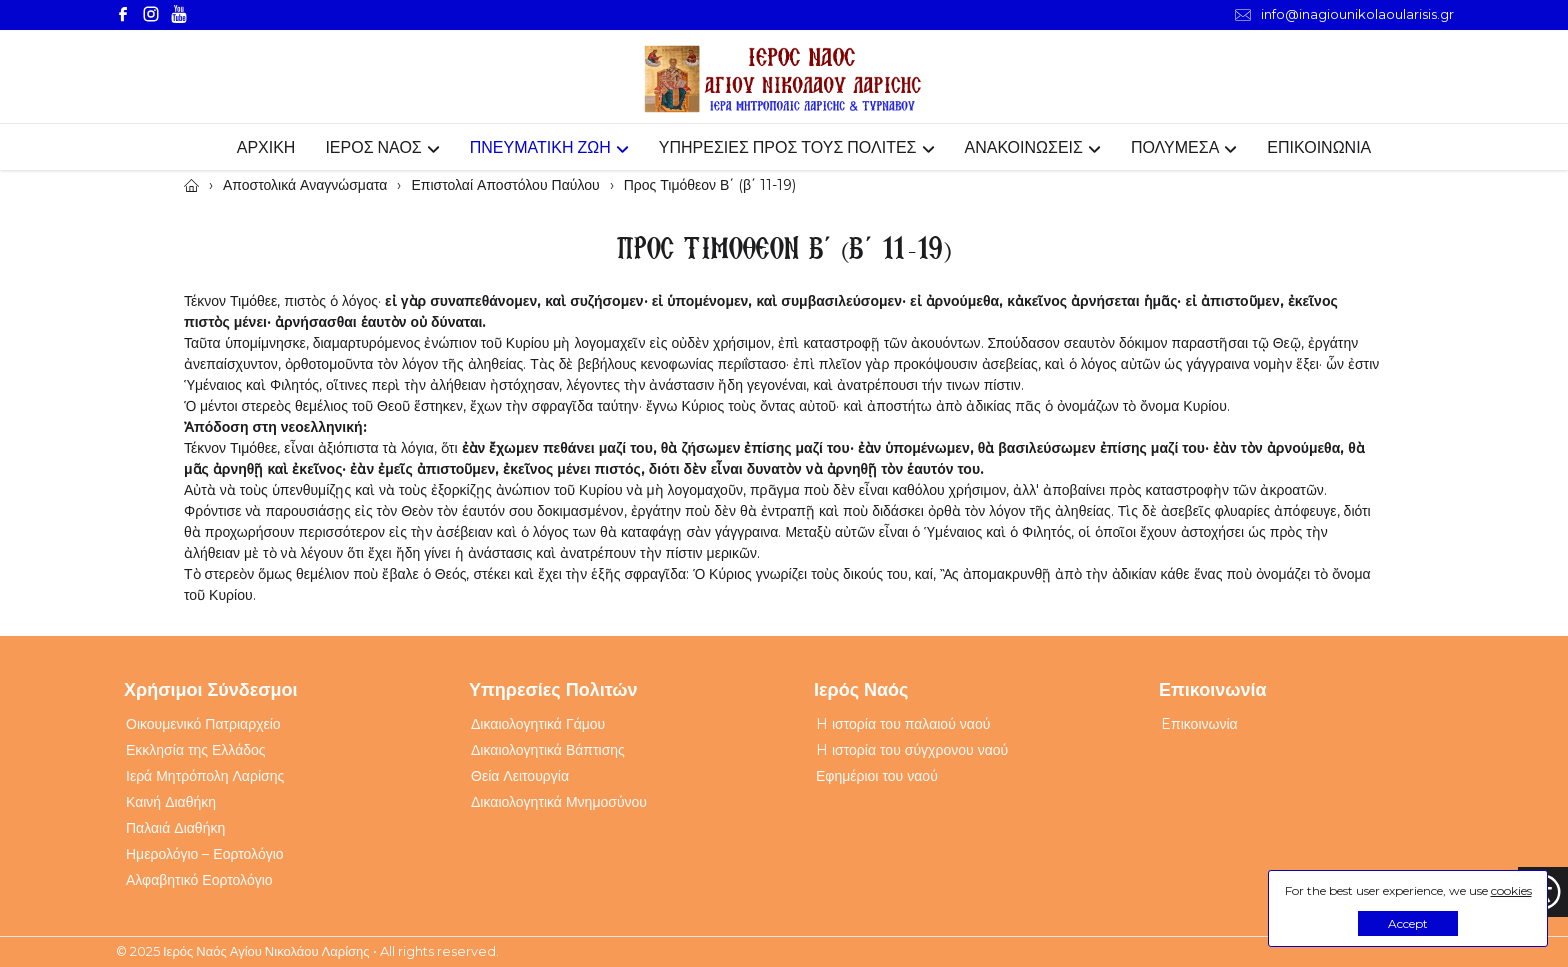 Image resolution: width=1568 pixels, height=967 pixels. What do you see at coordinates (903, 724) in the screenshot?
I see `H ιστορία του παλαιού ναού` at bounding box center [903, 724].